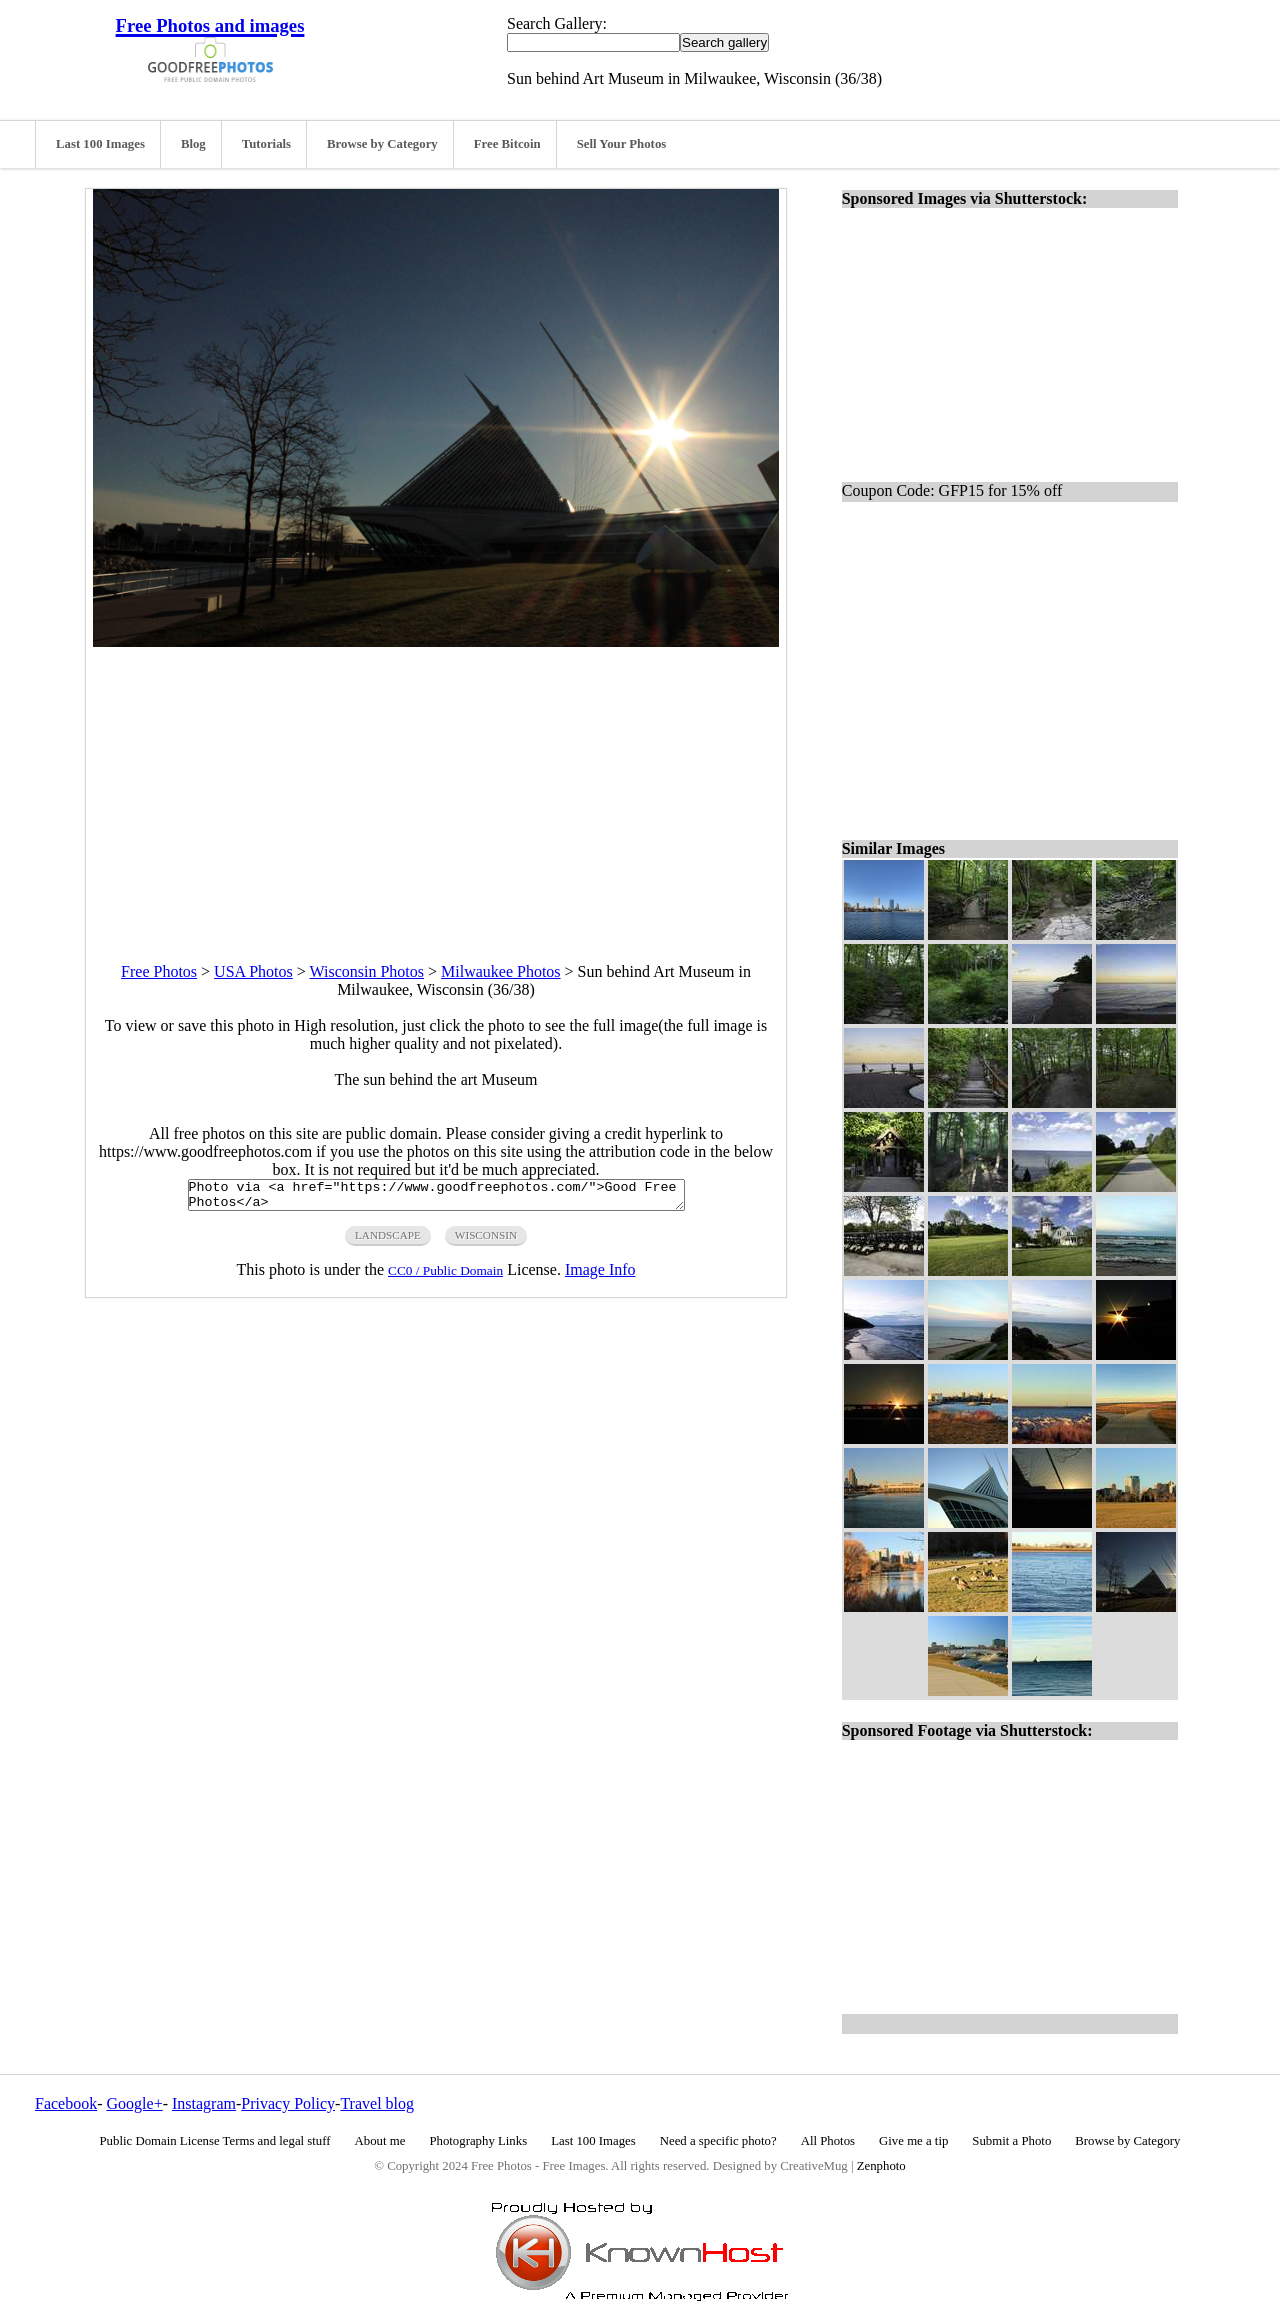  I want to click on Blog, so click(193, 144).